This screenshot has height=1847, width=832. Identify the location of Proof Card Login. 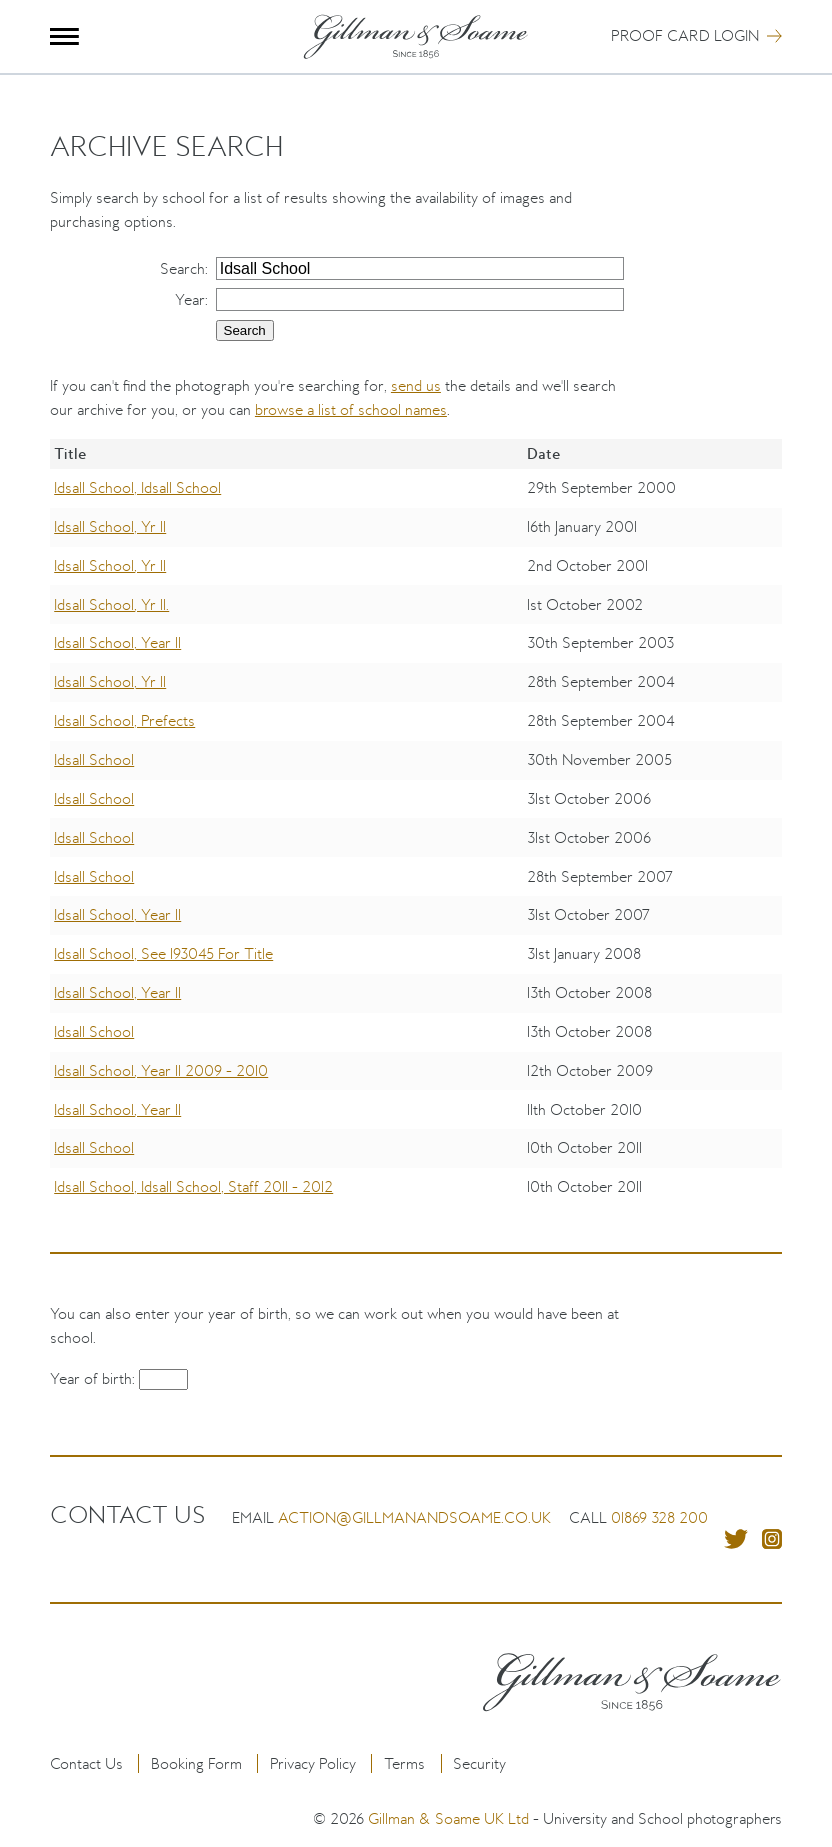
(685, 35).